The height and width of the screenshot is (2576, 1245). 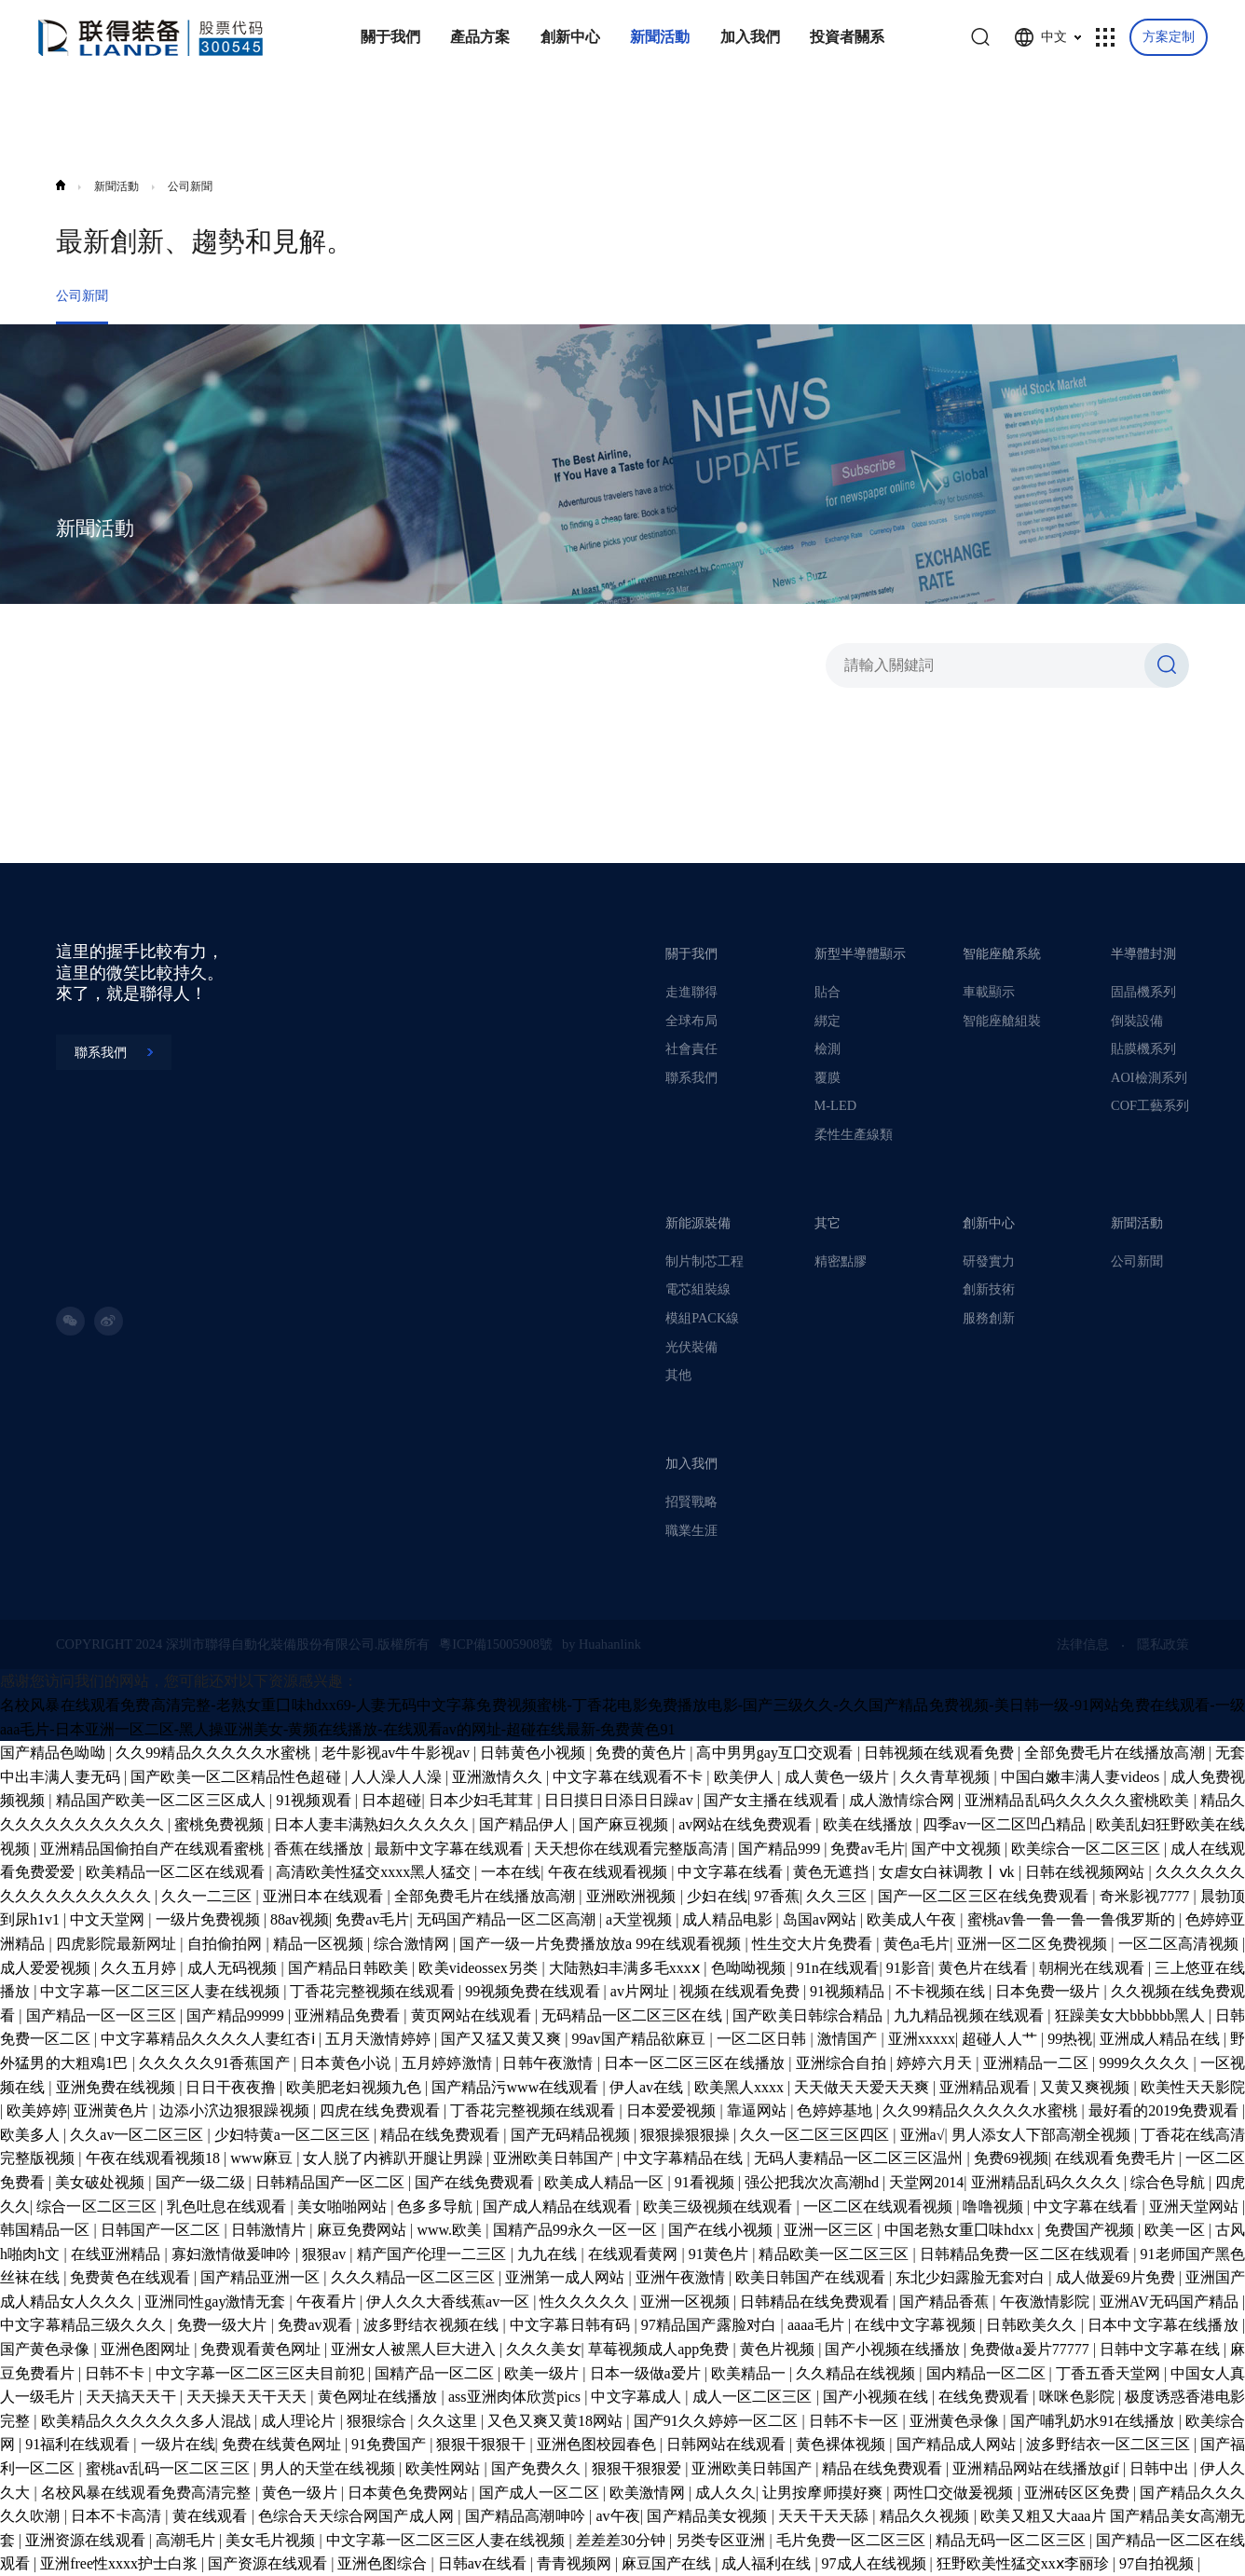 I want to click on 久久久精品一区二区三区, so click(x=415, y=2277).